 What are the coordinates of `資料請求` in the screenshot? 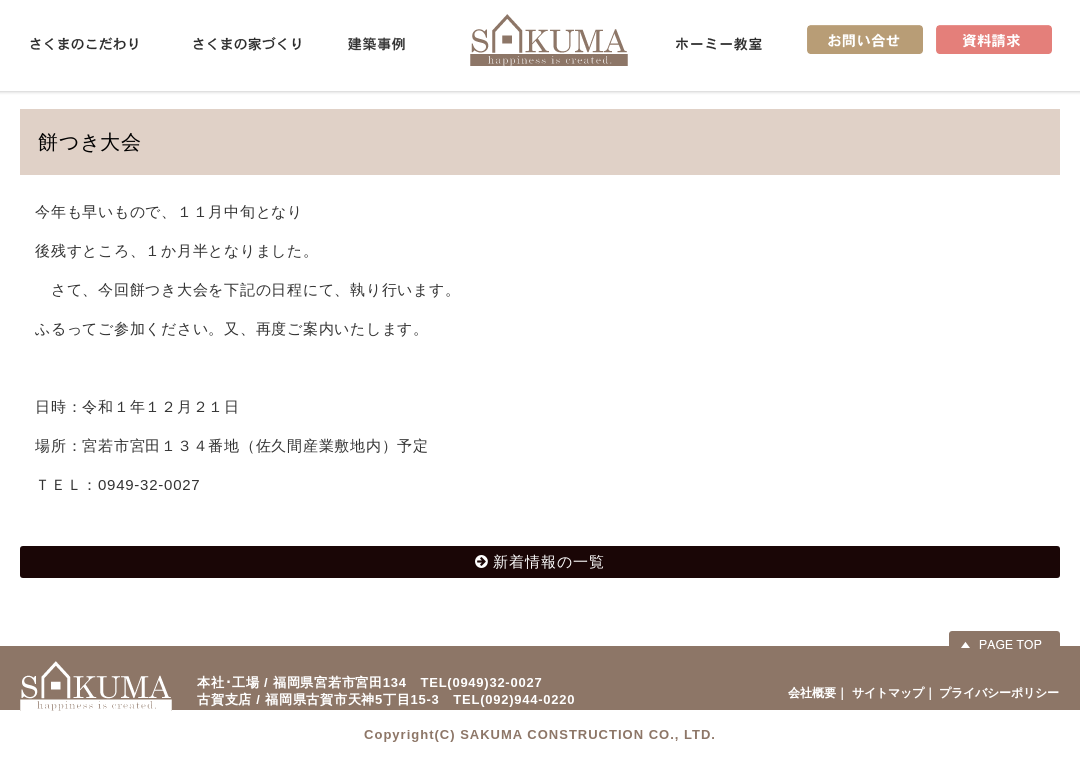 It's located at (994, 39).